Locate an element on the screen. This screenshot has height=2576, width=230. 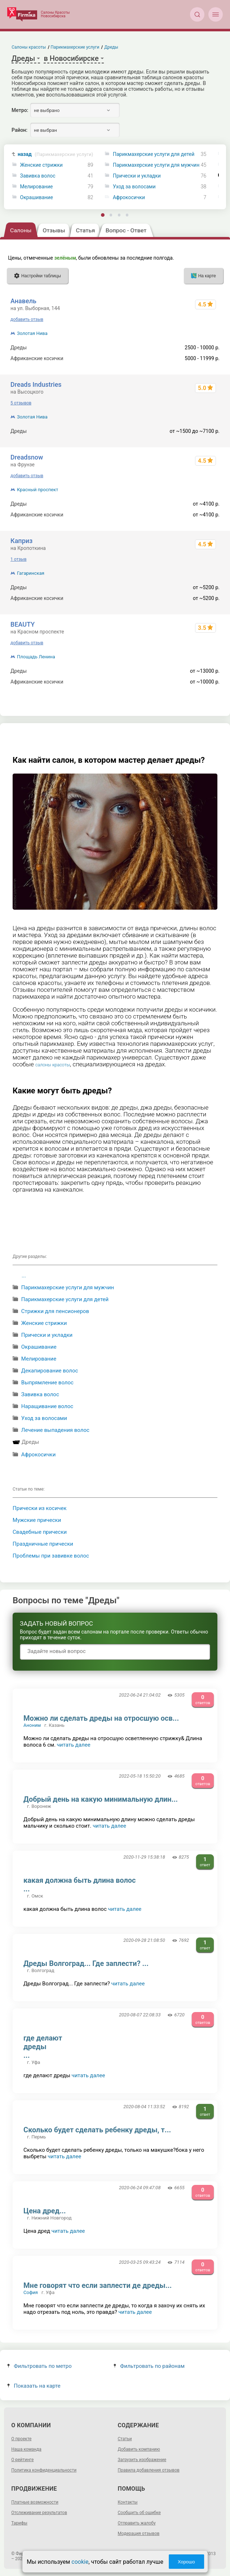
Наращивание волос is located at coordinates (47, 1406).